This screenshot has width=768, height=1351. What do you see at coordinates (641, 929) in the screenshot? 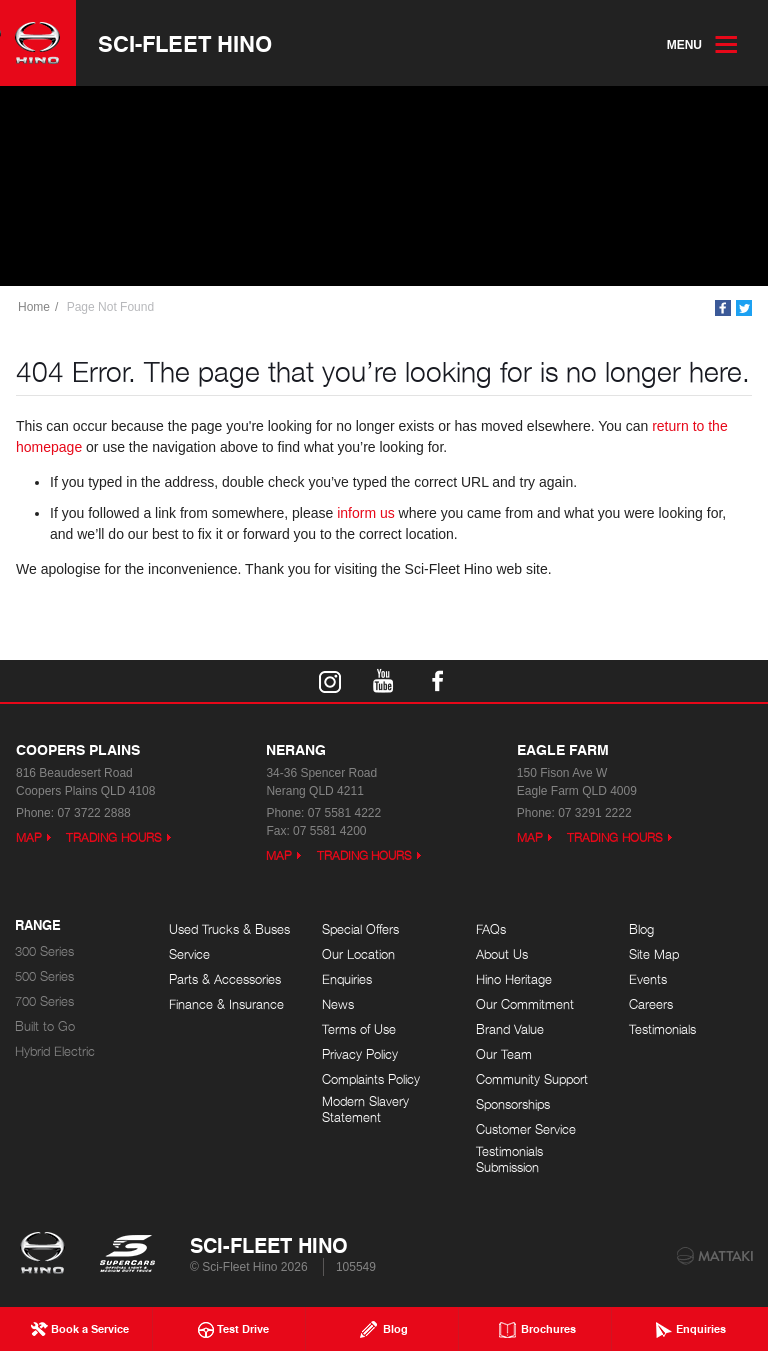
I see `Blog` at bounding box center [641, 929].